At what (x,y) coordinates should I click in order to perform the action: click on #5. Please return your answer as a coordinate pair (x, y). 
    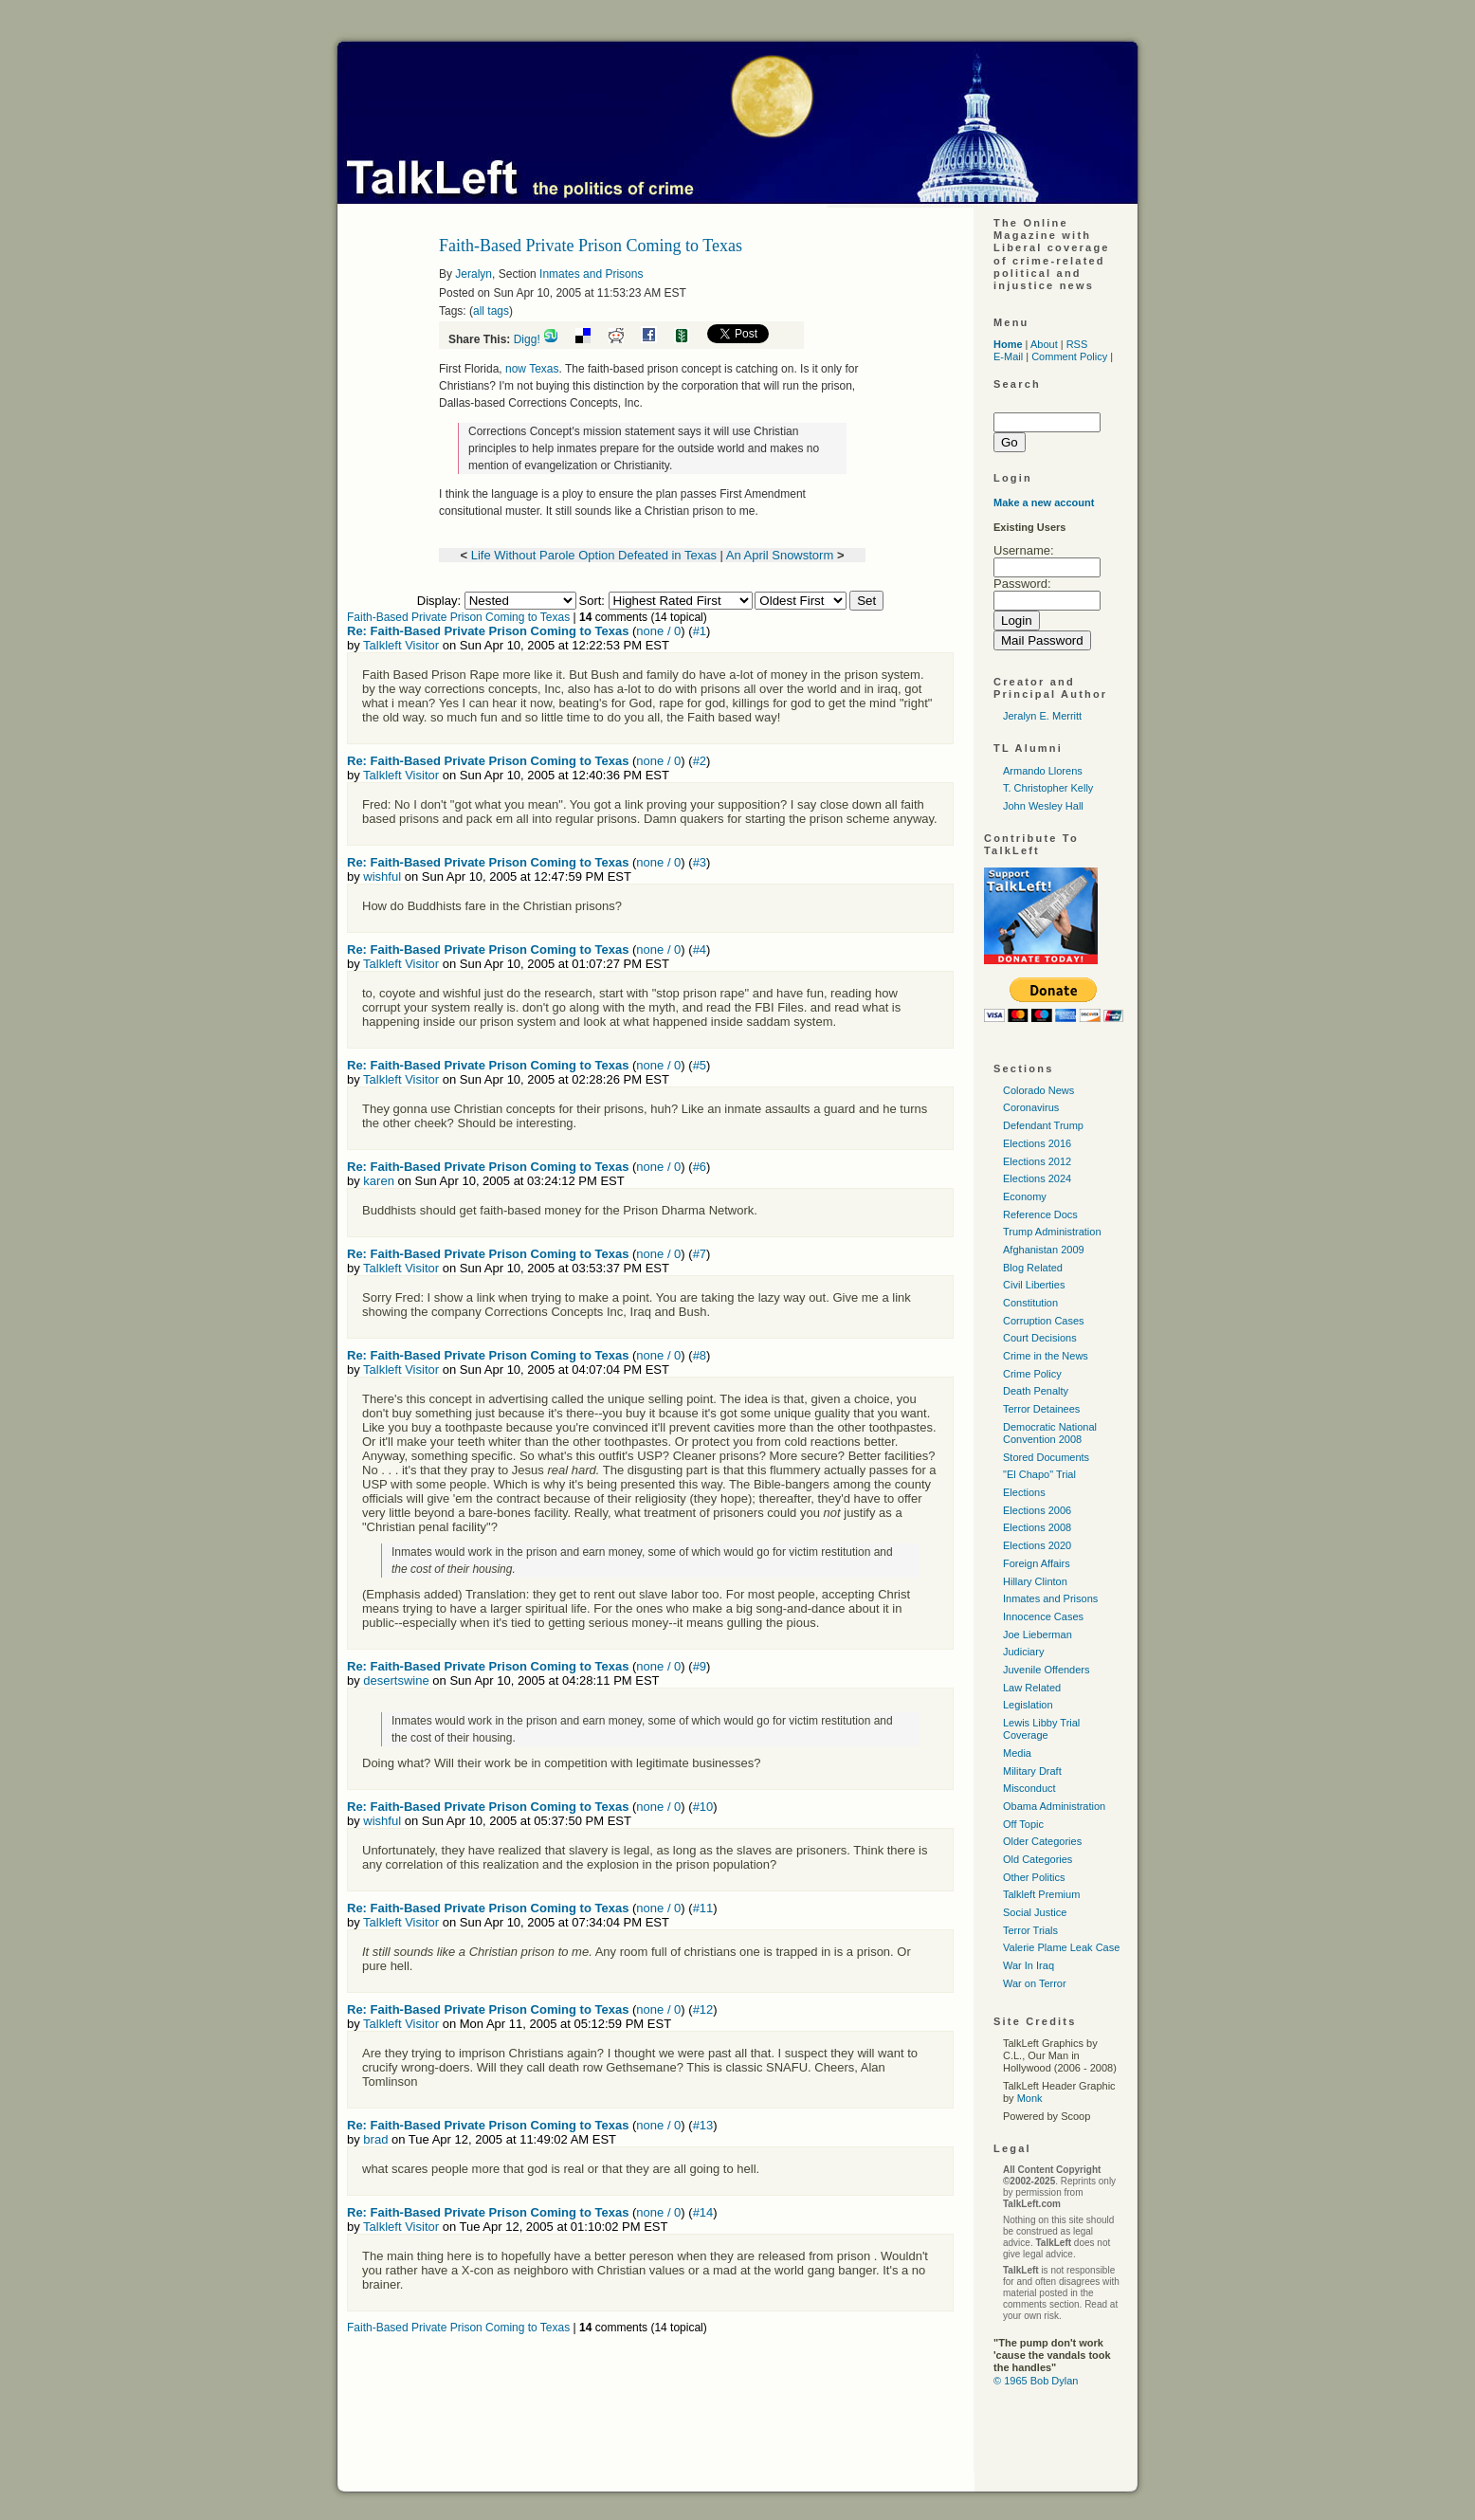
    Looking at the image, I should click on (699, 1065).